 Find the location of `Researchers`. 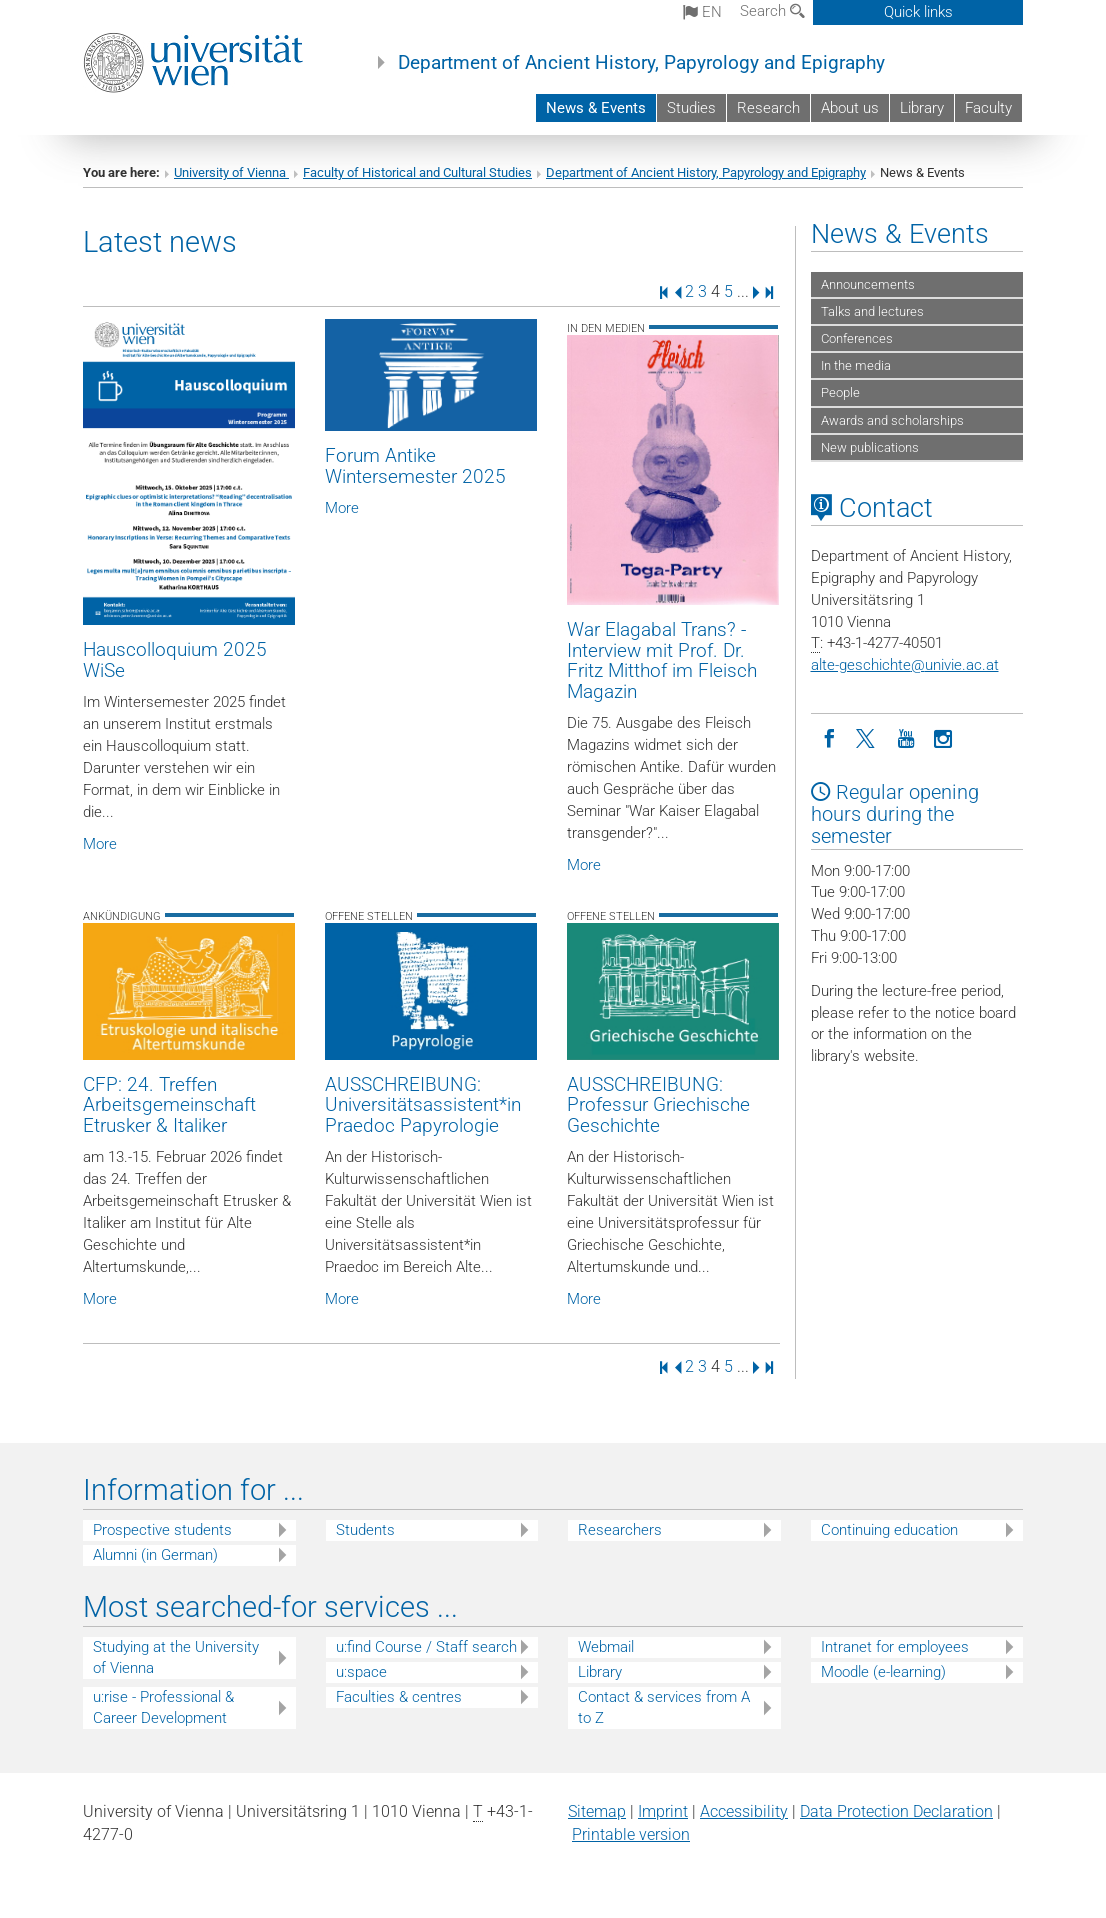

Researchers is located at coordinates (620, 1530).